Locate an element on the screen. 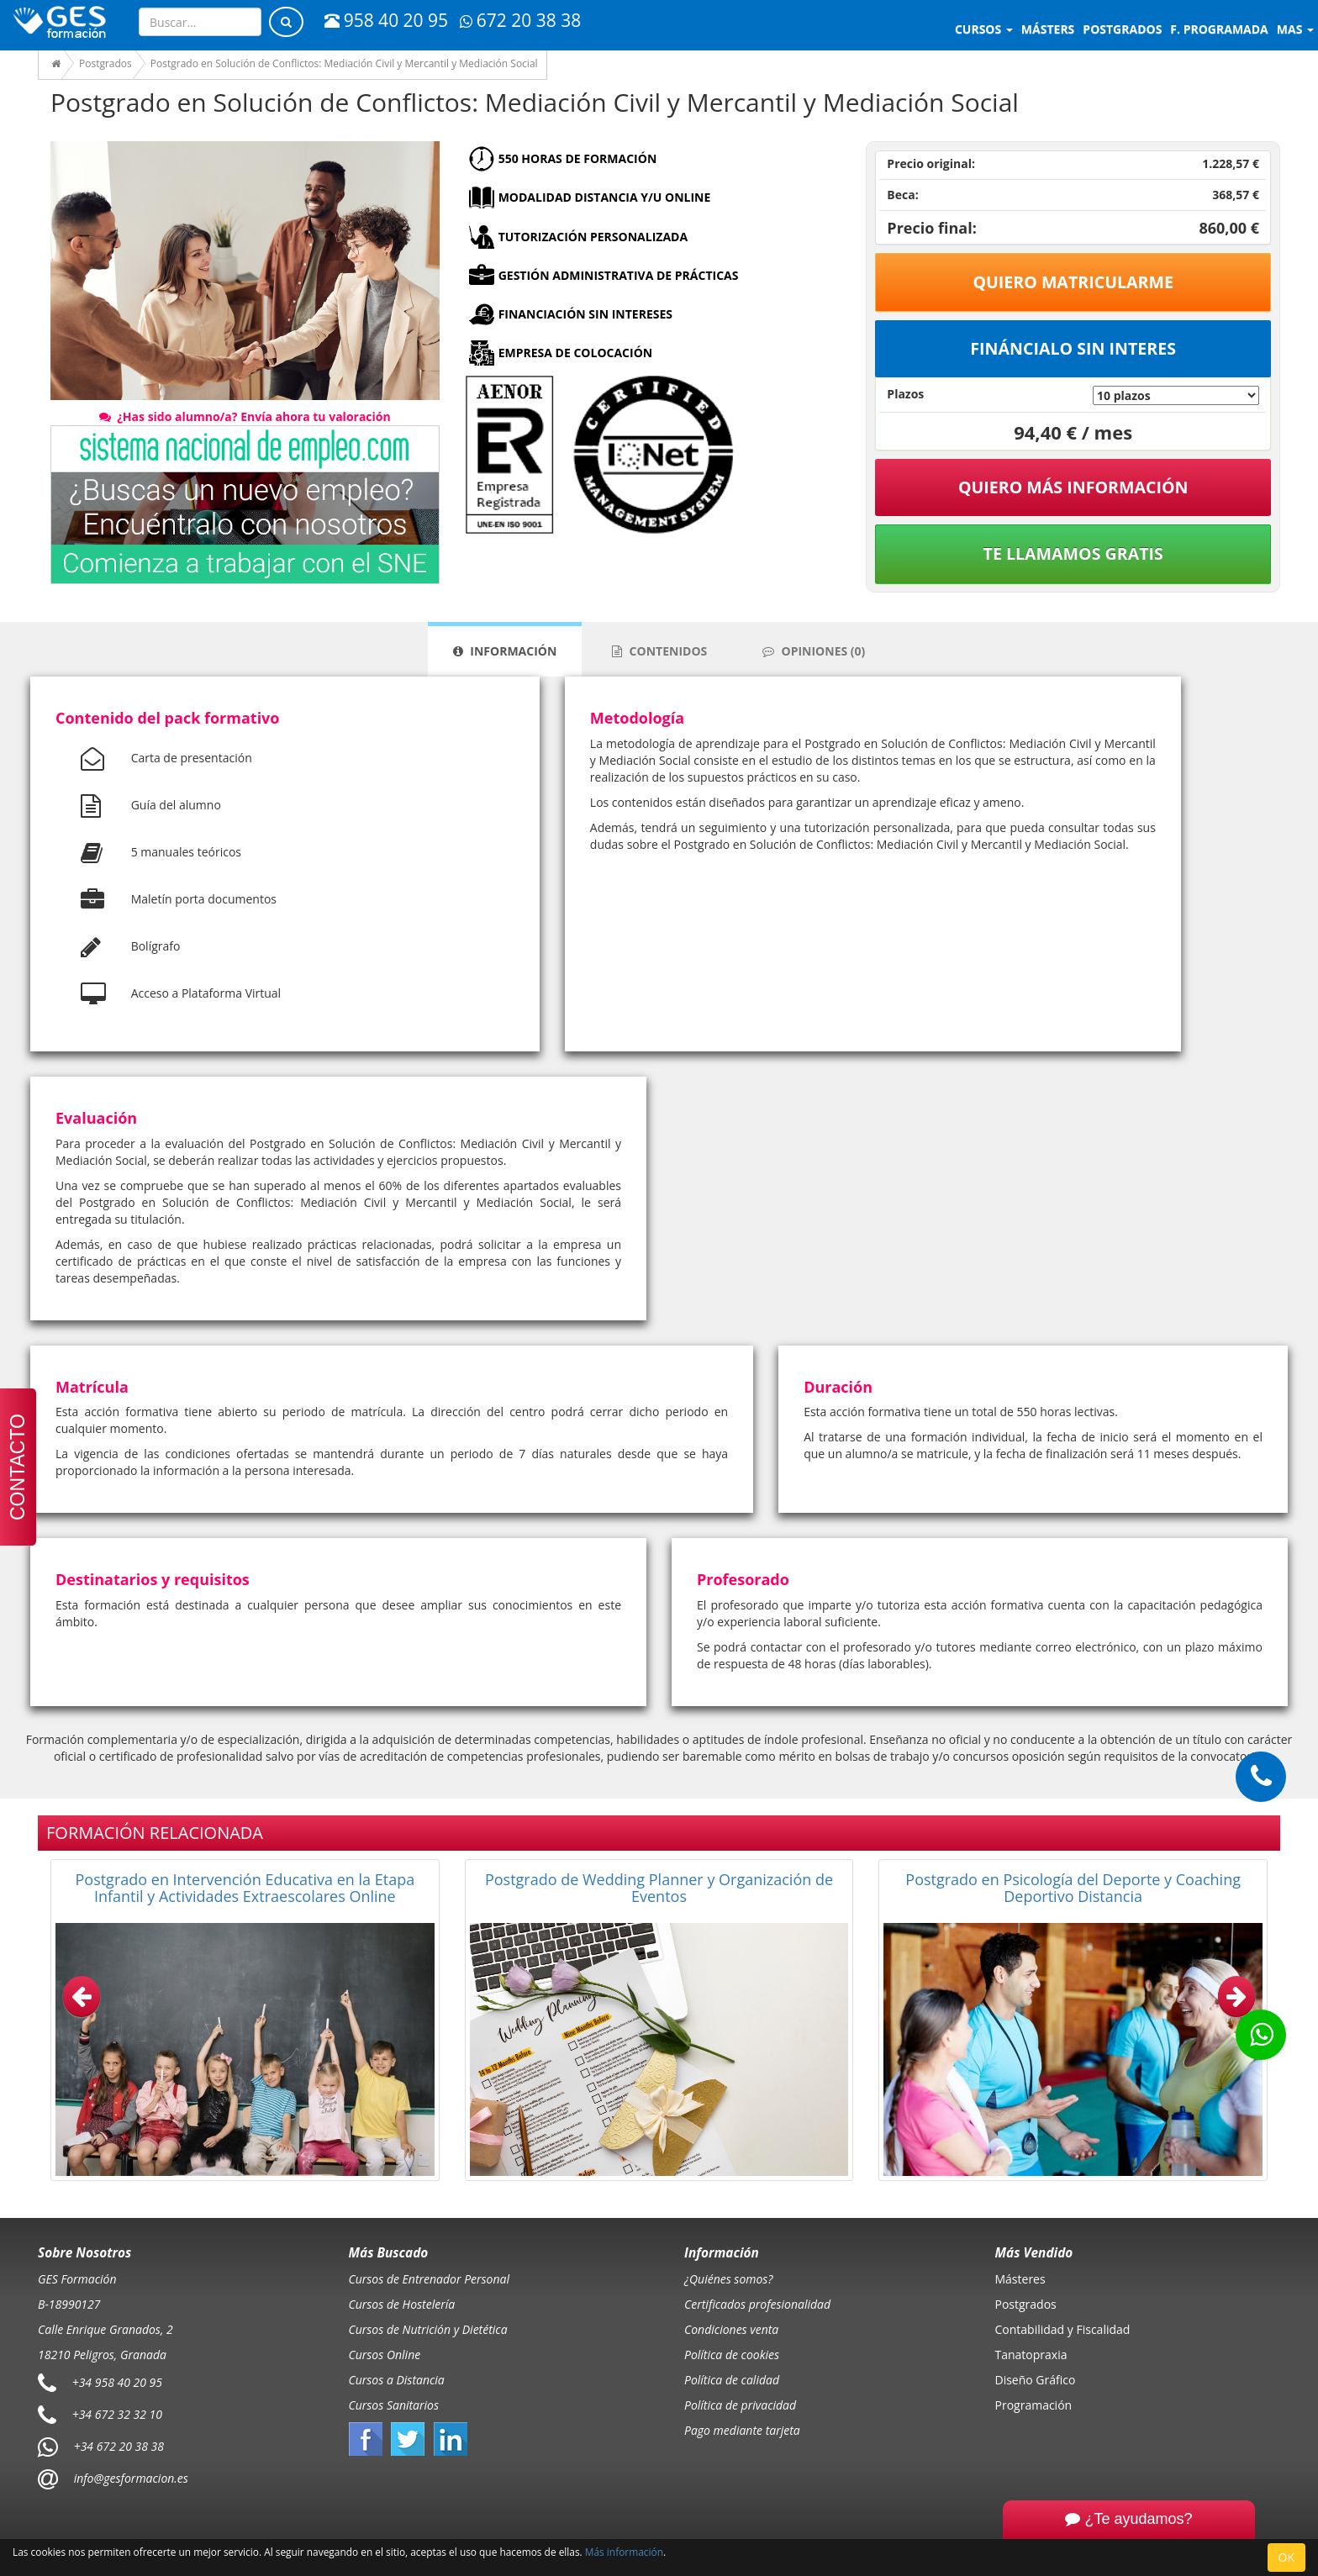  Política de calidad is located at coordinates (731, 2380).